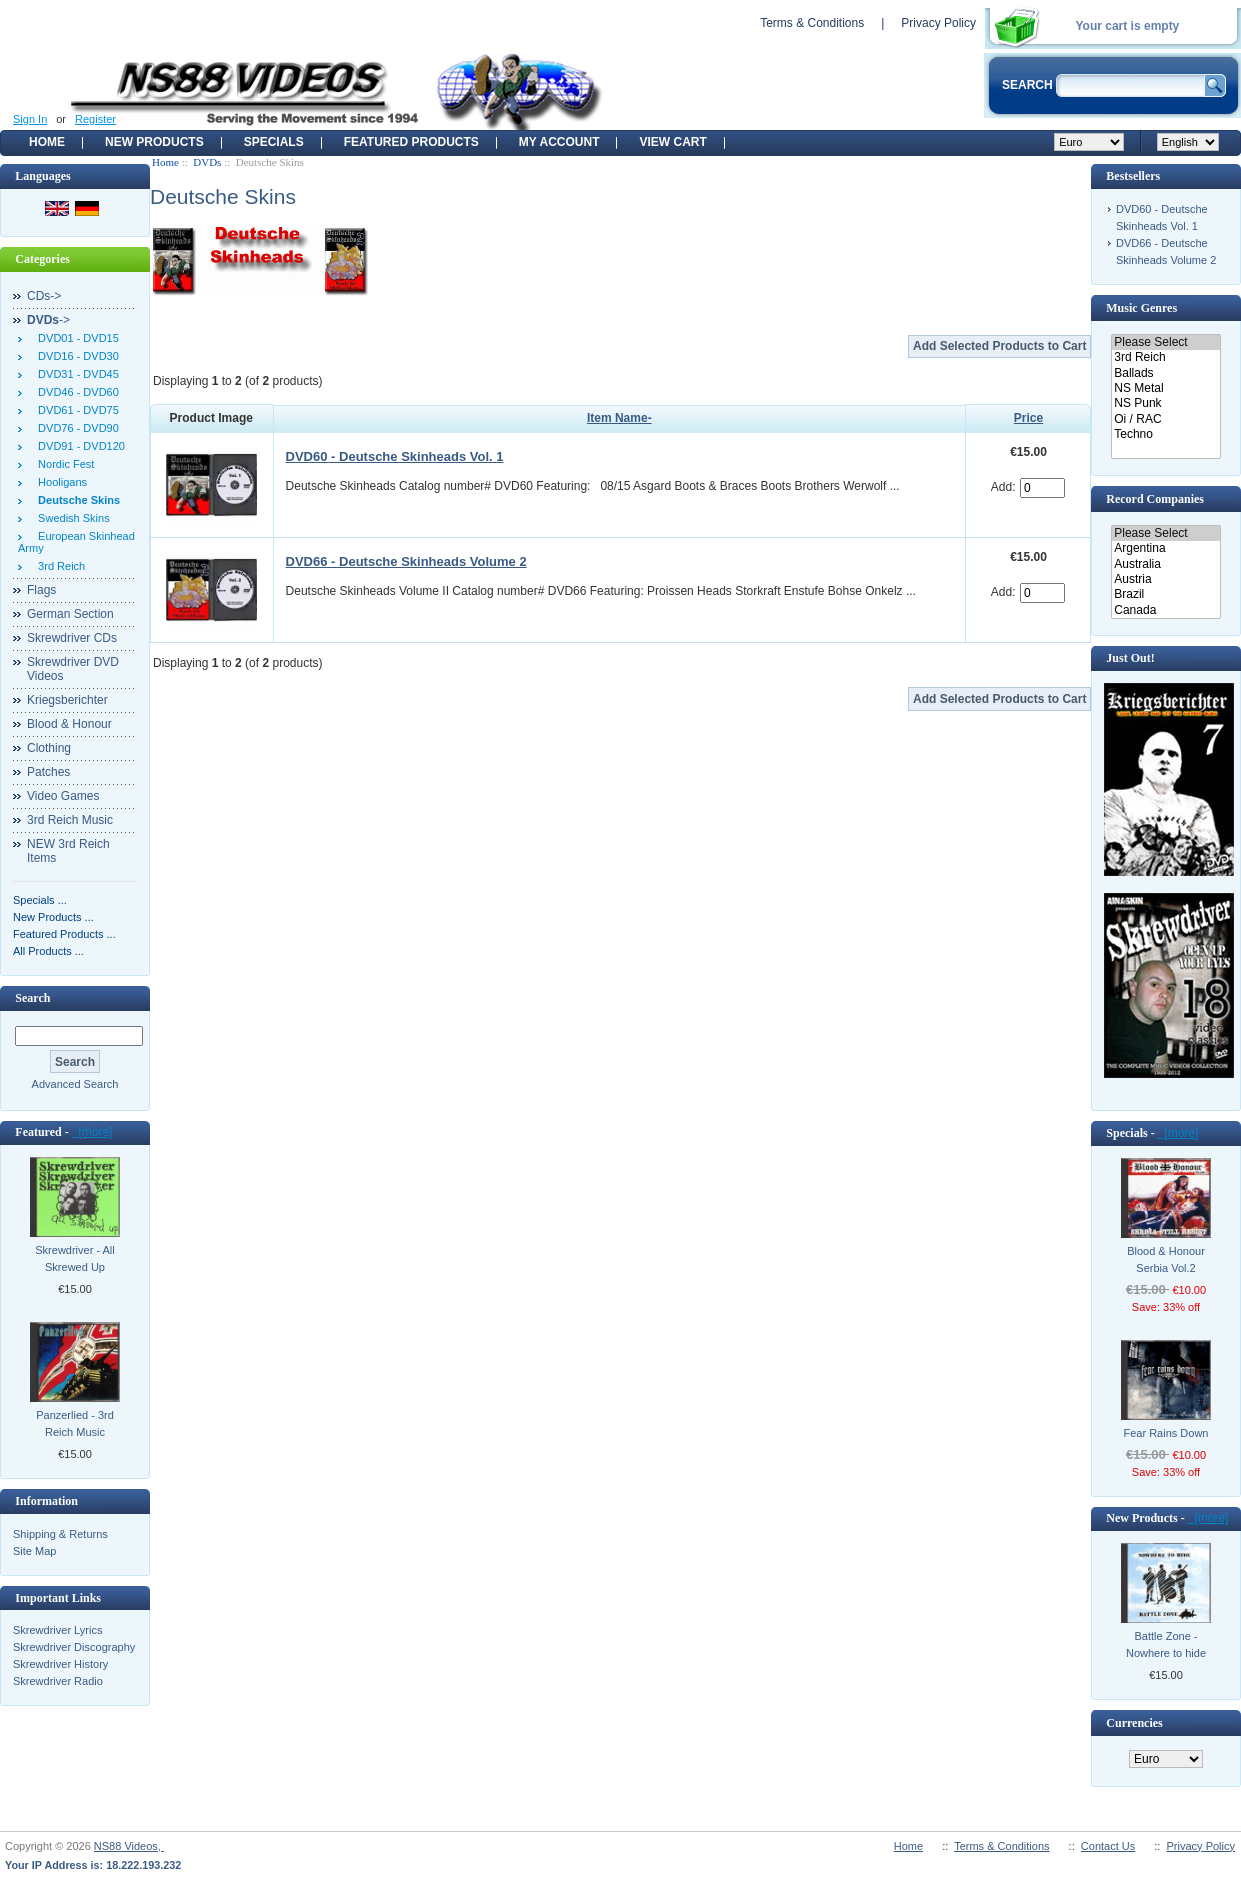 The width and height of the screenshot is (1241, 1886). What do you see at coordinates (60, 1664) in the screenshot?
I see `Skrewdriver History` at bounding box center [60, 1664].